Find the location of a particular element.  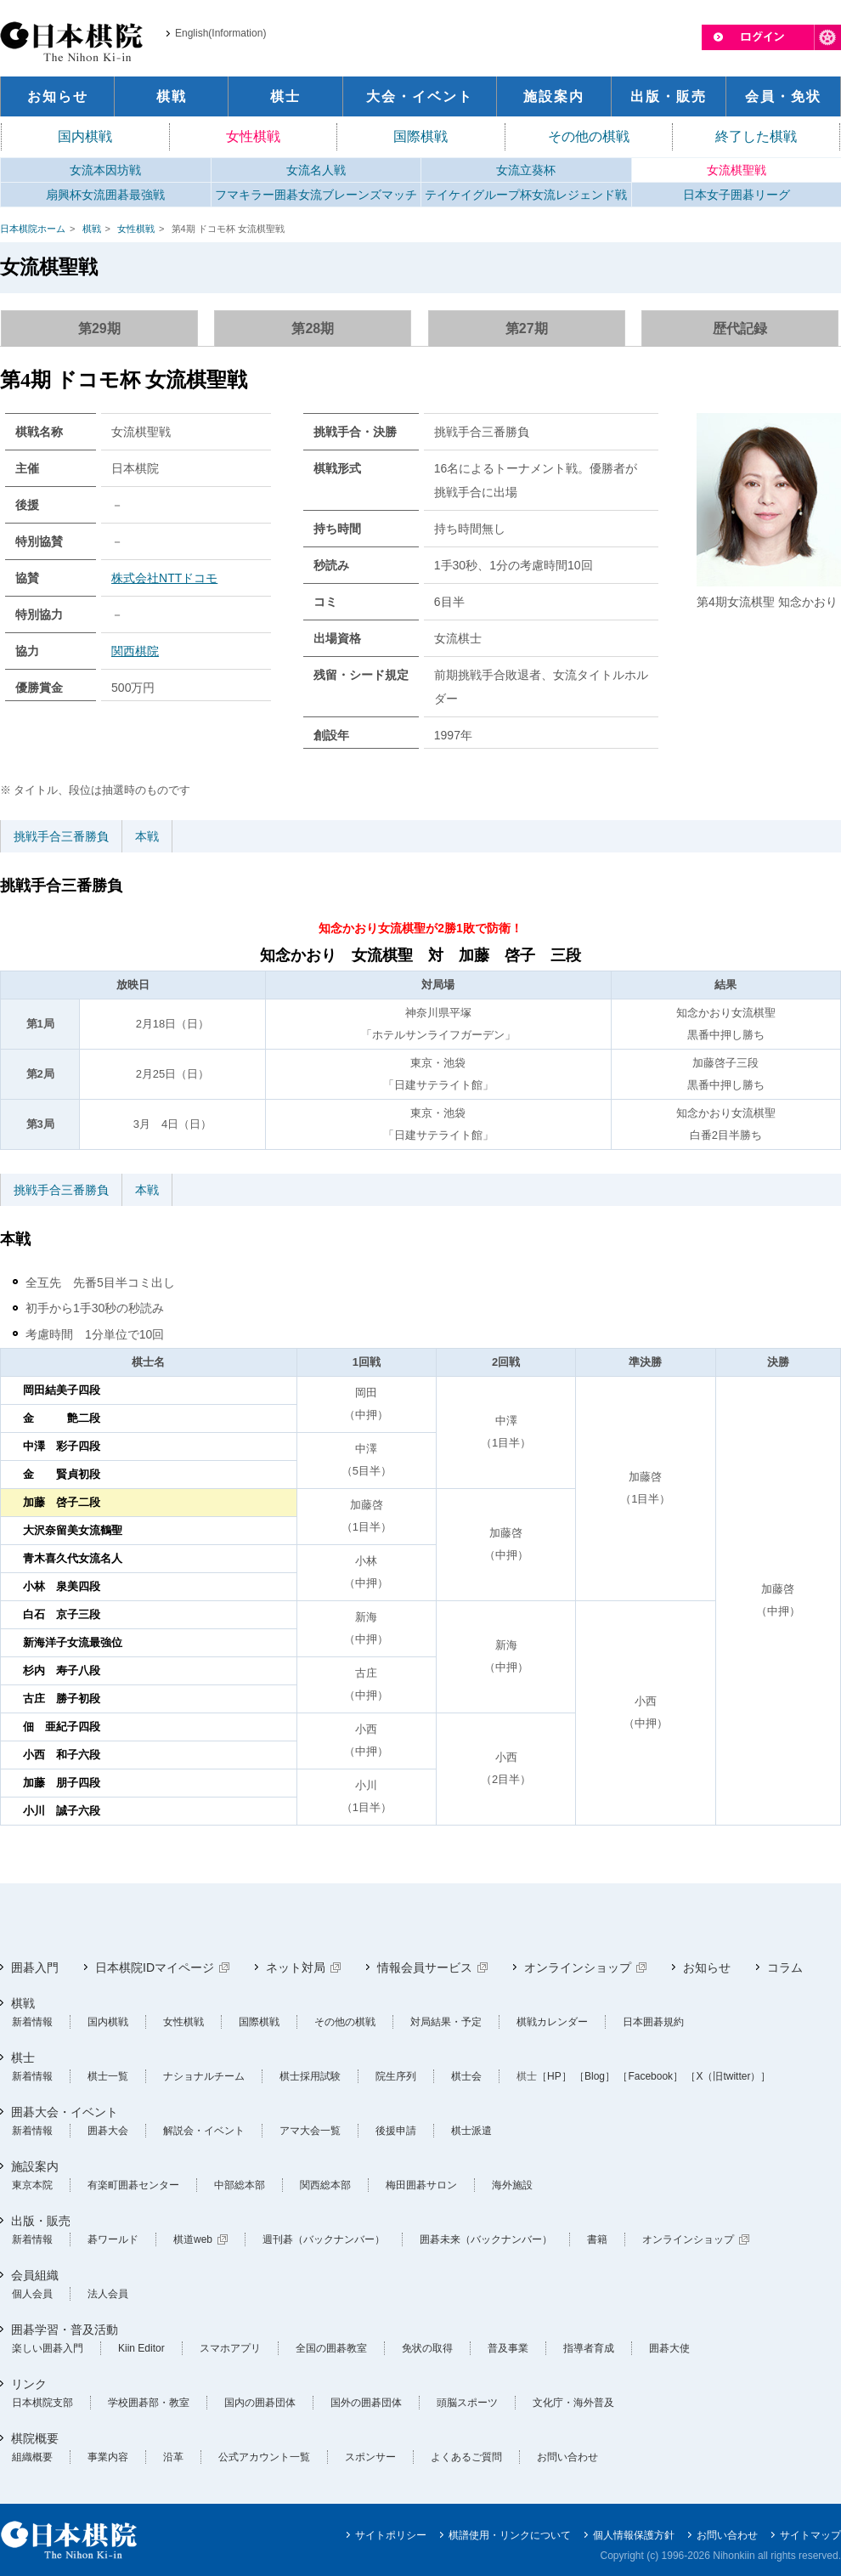

コラム is located at coordinates (785, 1967).